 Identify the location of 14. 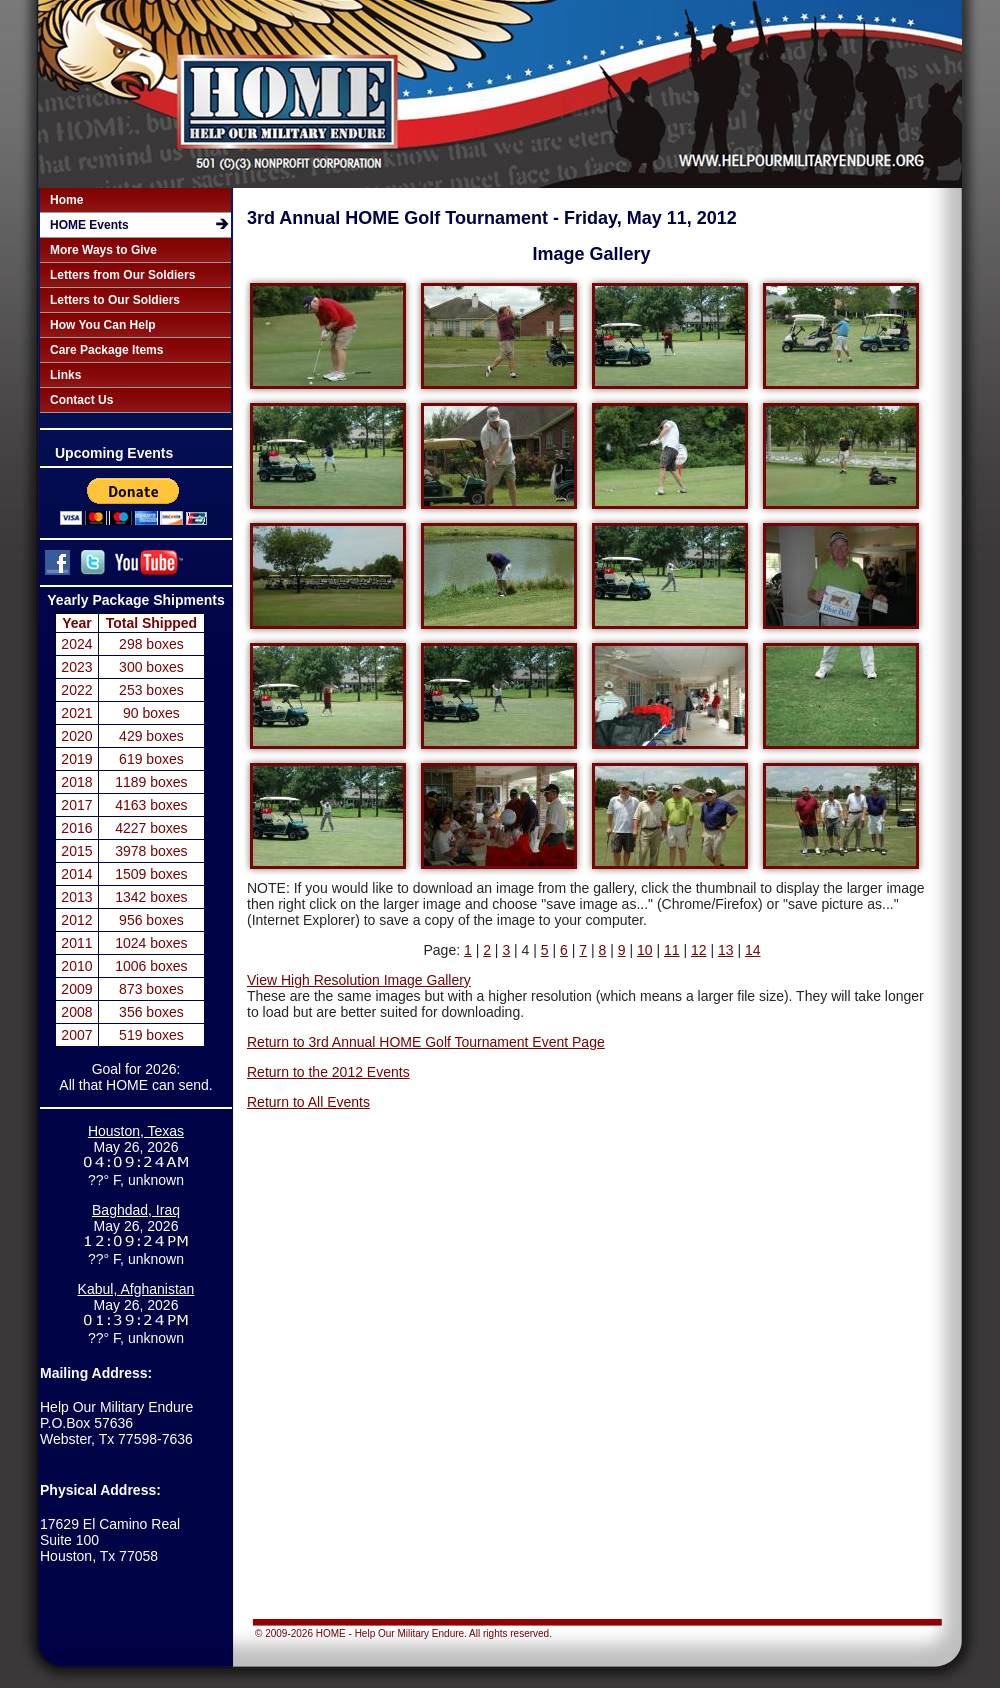
(753, 950).